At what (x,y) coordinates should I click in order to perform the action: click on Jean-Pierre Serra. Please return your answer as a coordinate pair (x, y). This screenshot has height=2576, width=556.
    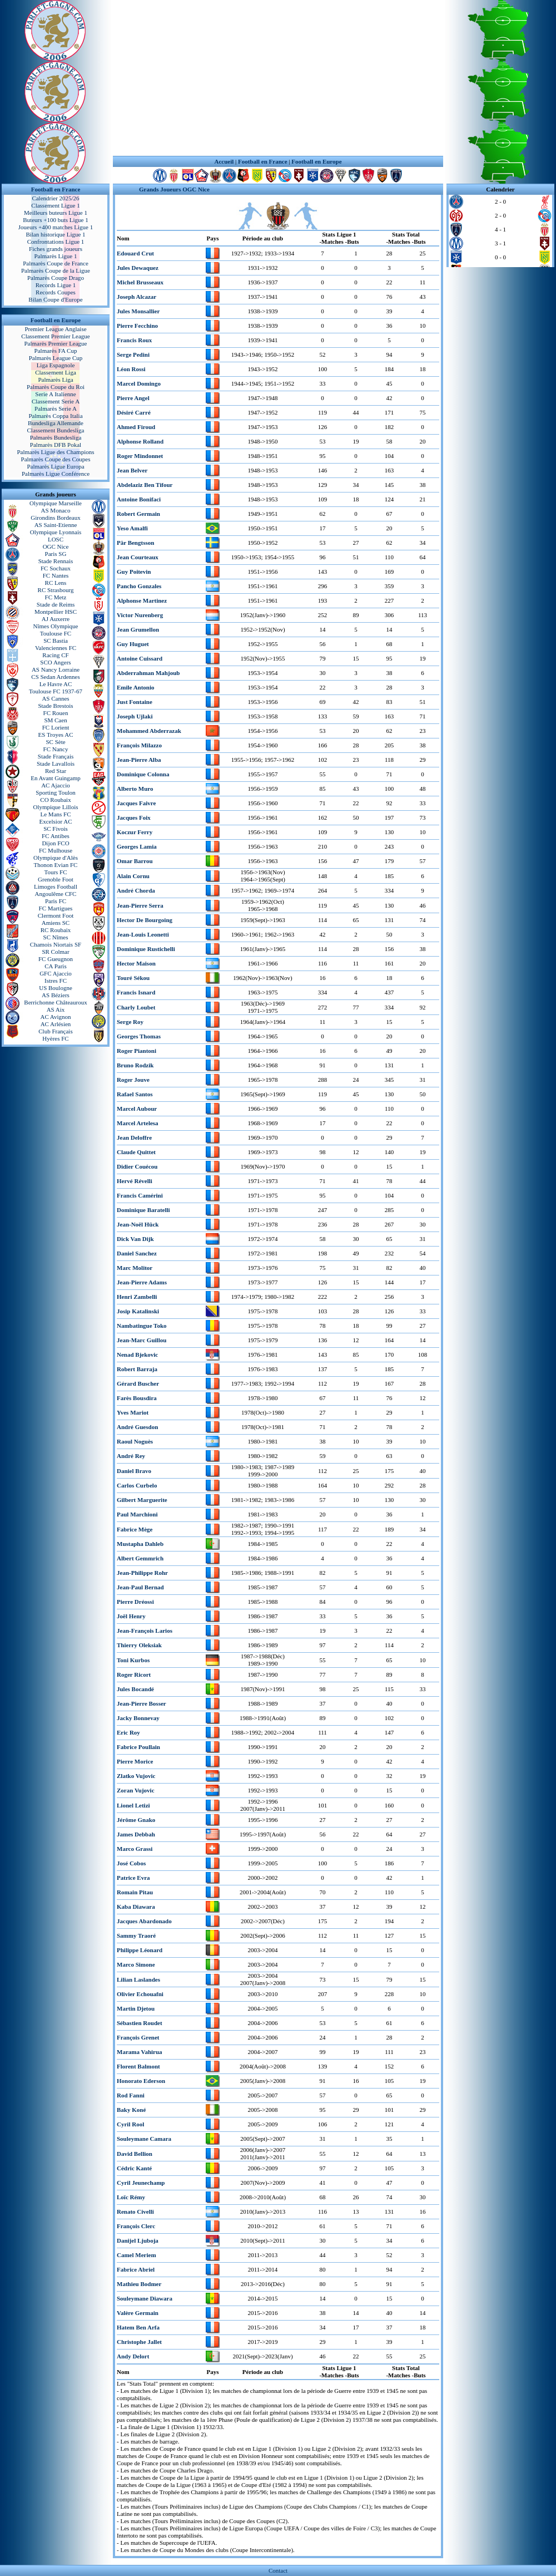
    Looking at the image, I should click on (140, 905).